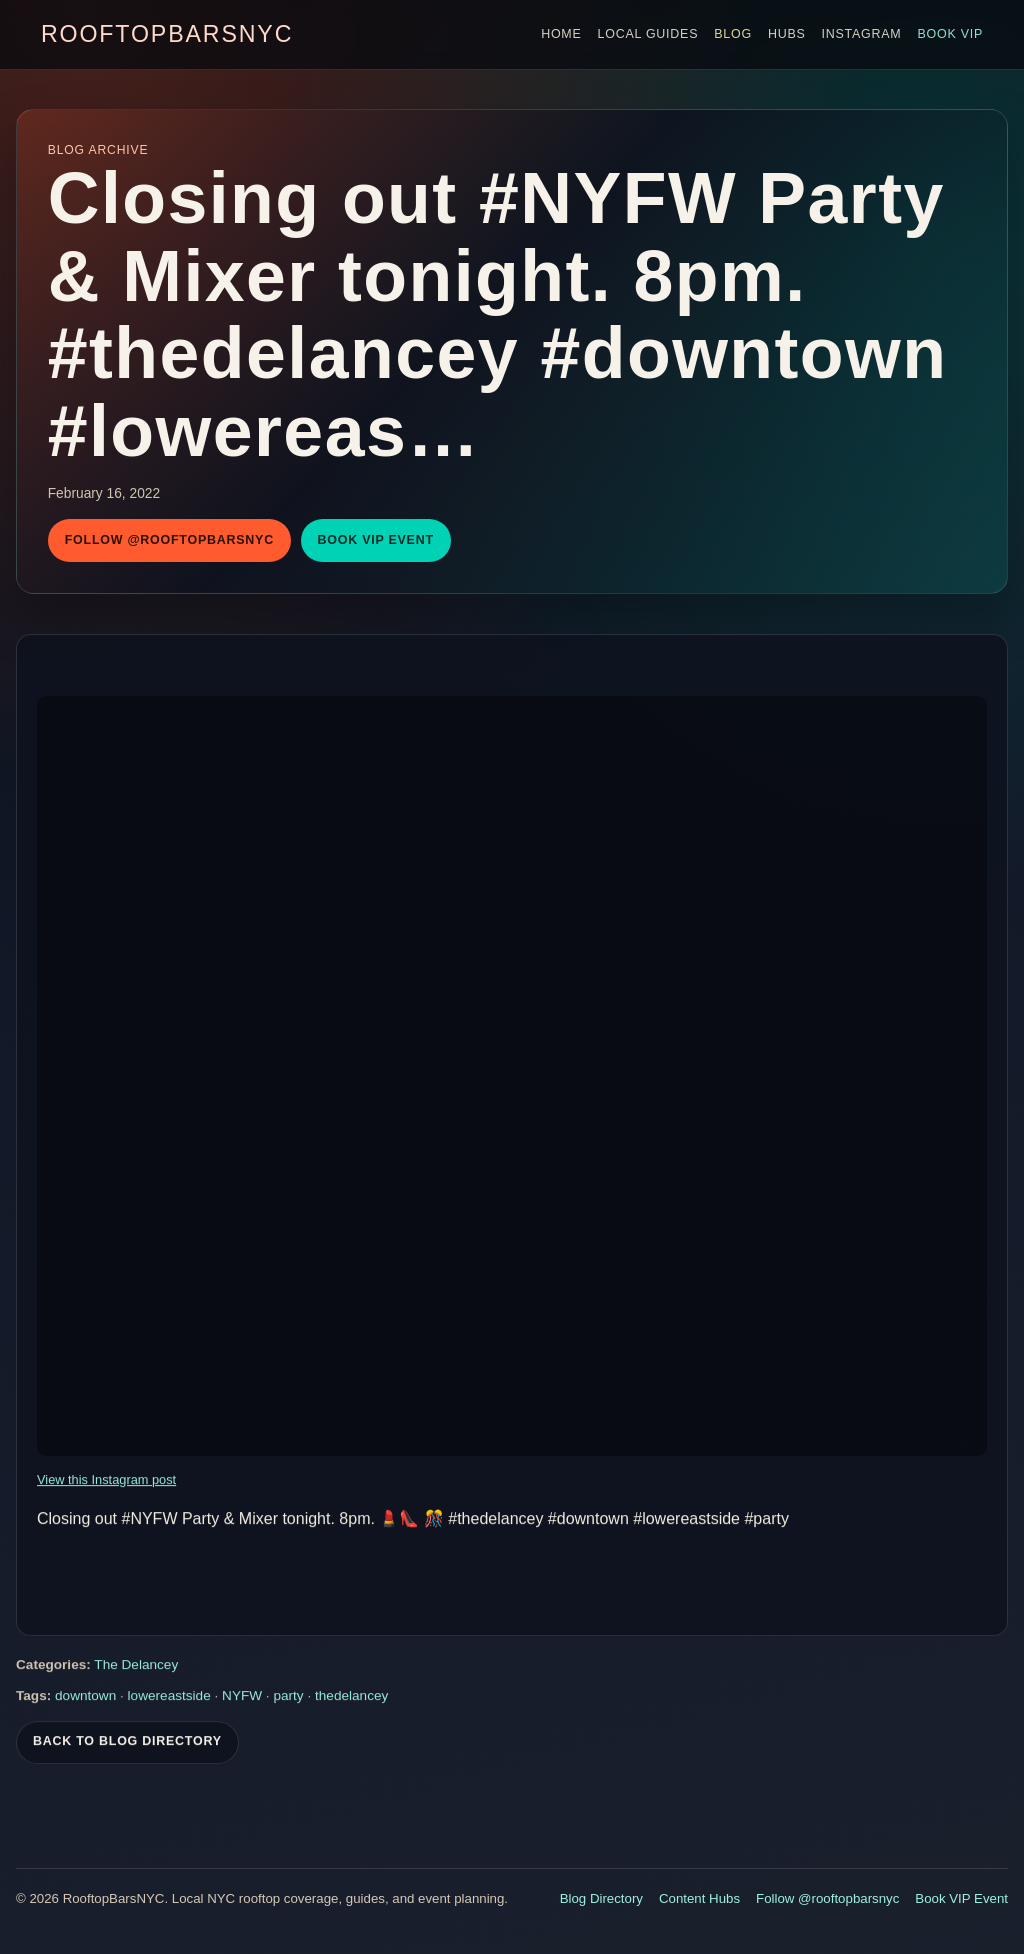 The width and height of the screenshot is (1024, 1954). What do you see at coordinates (351, 1697) in the screenshot?
I see `thedelancey` at bounding box center [351, 1697].